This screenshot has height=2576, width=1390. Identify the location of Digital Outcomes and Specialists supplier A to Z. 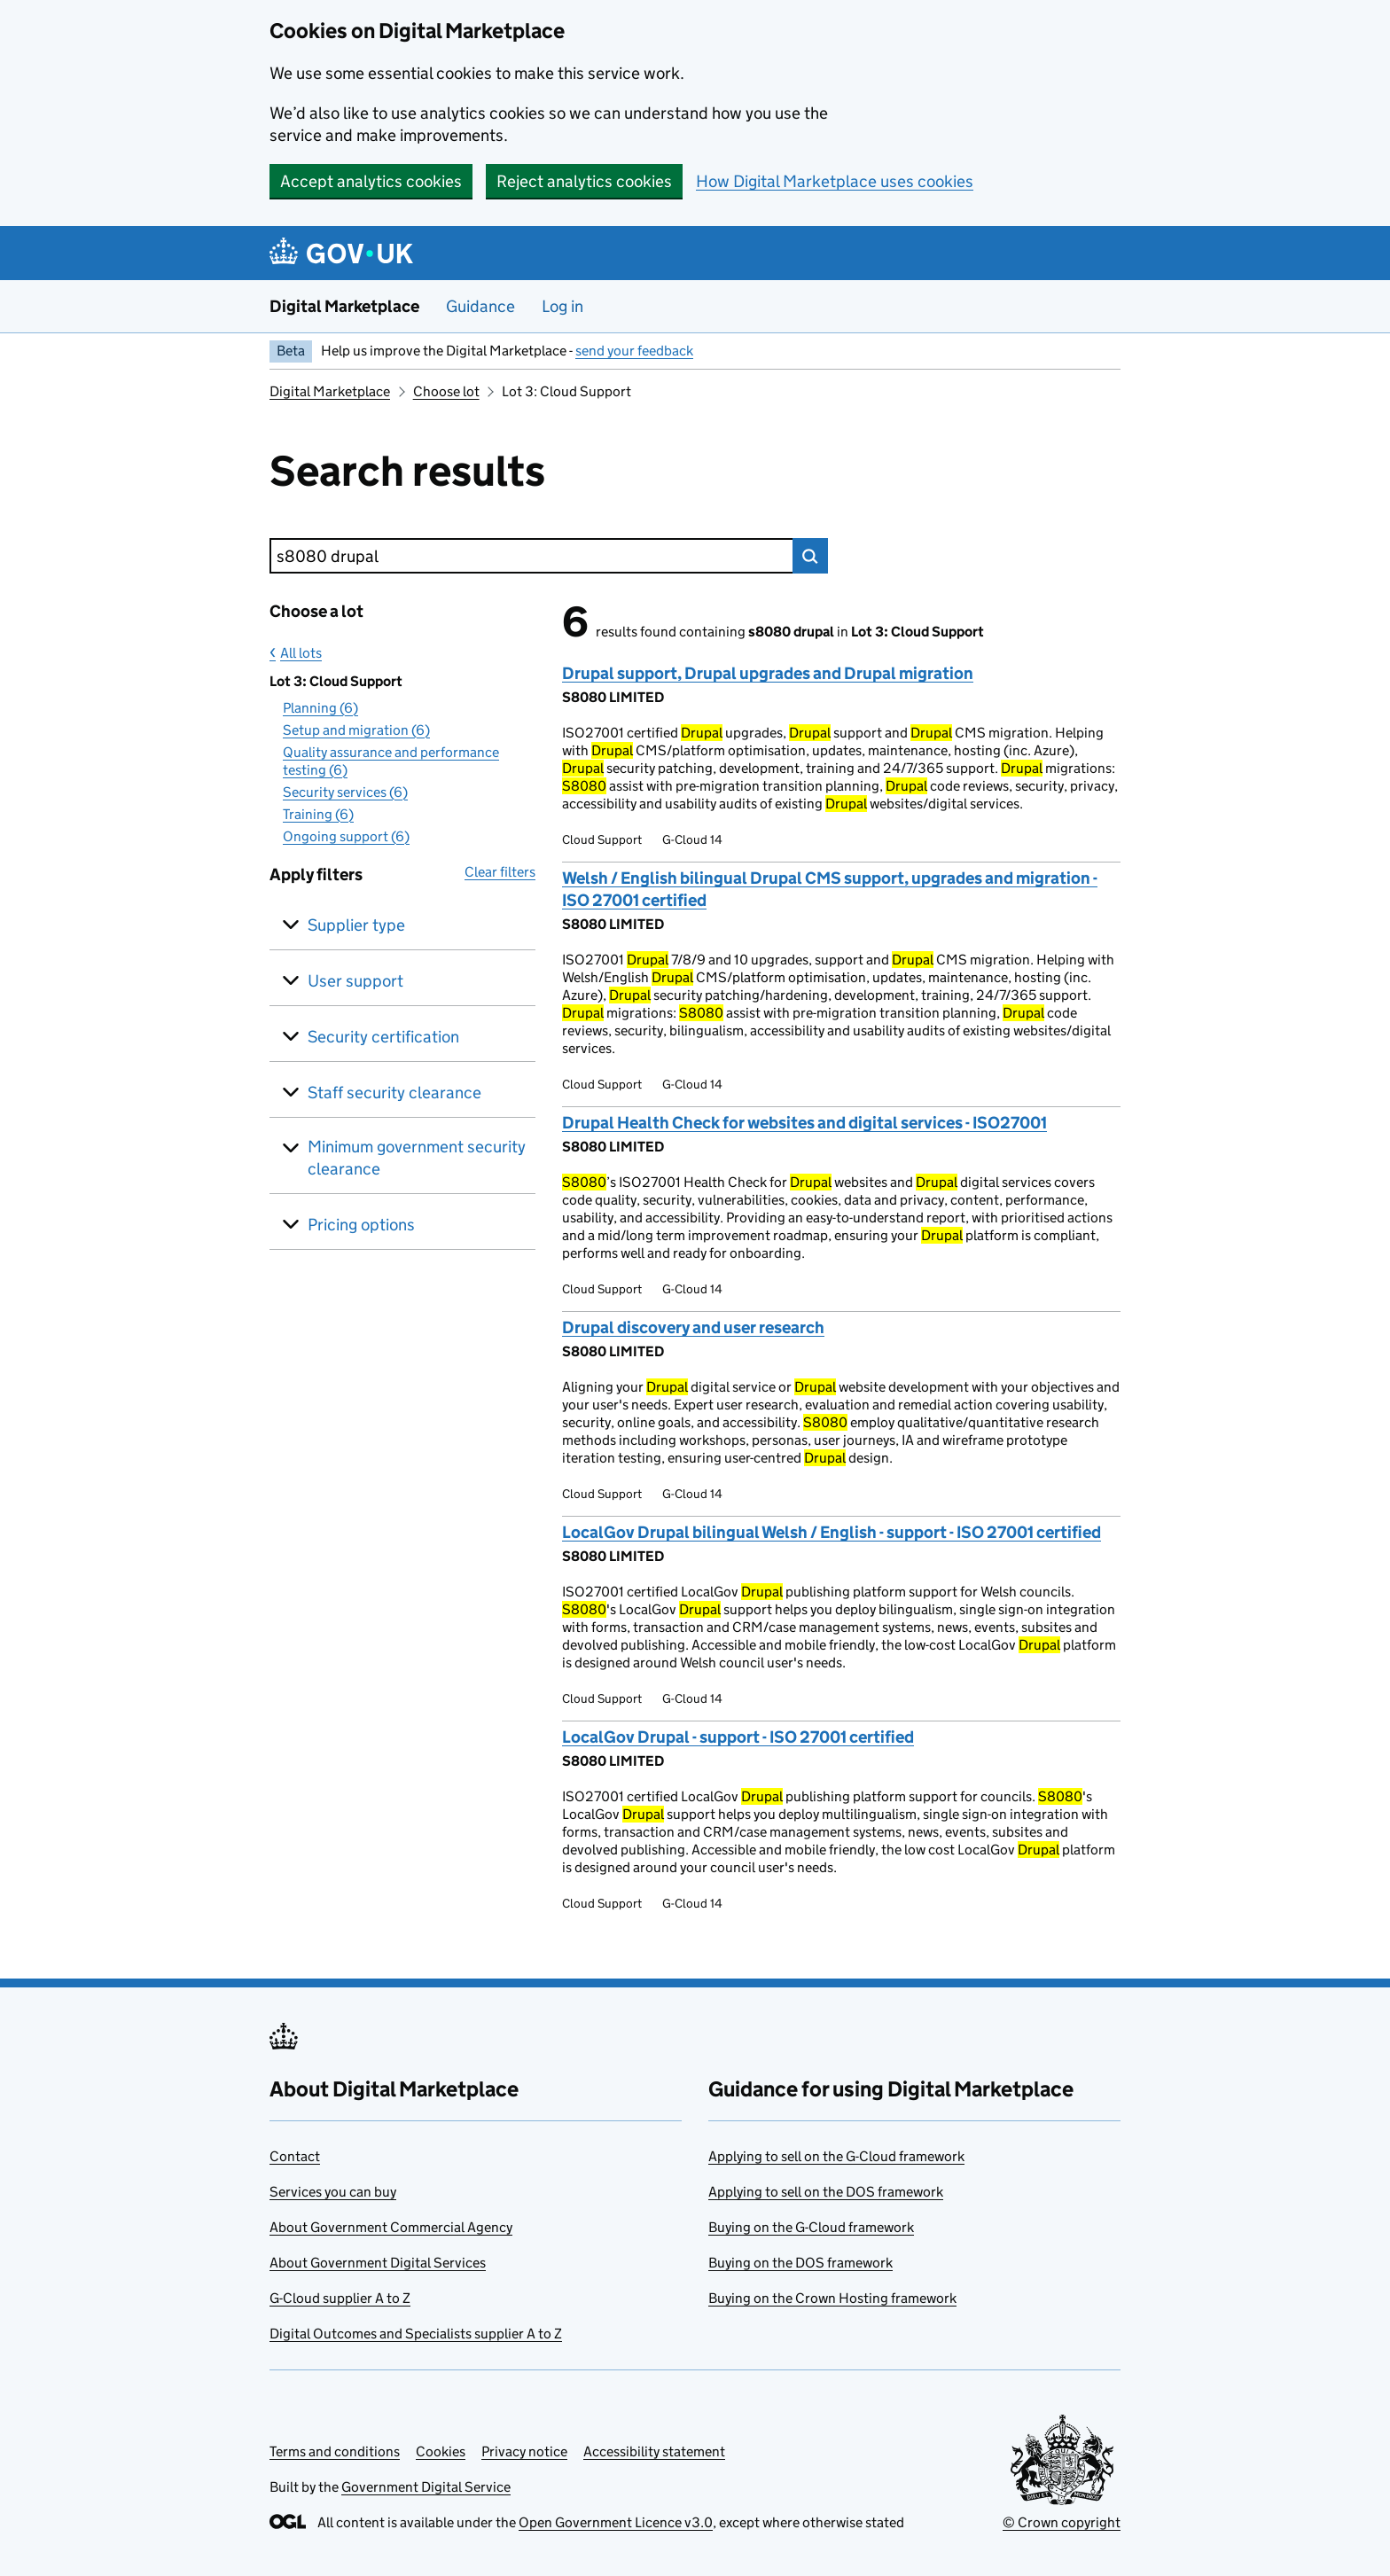
(415, 2333).